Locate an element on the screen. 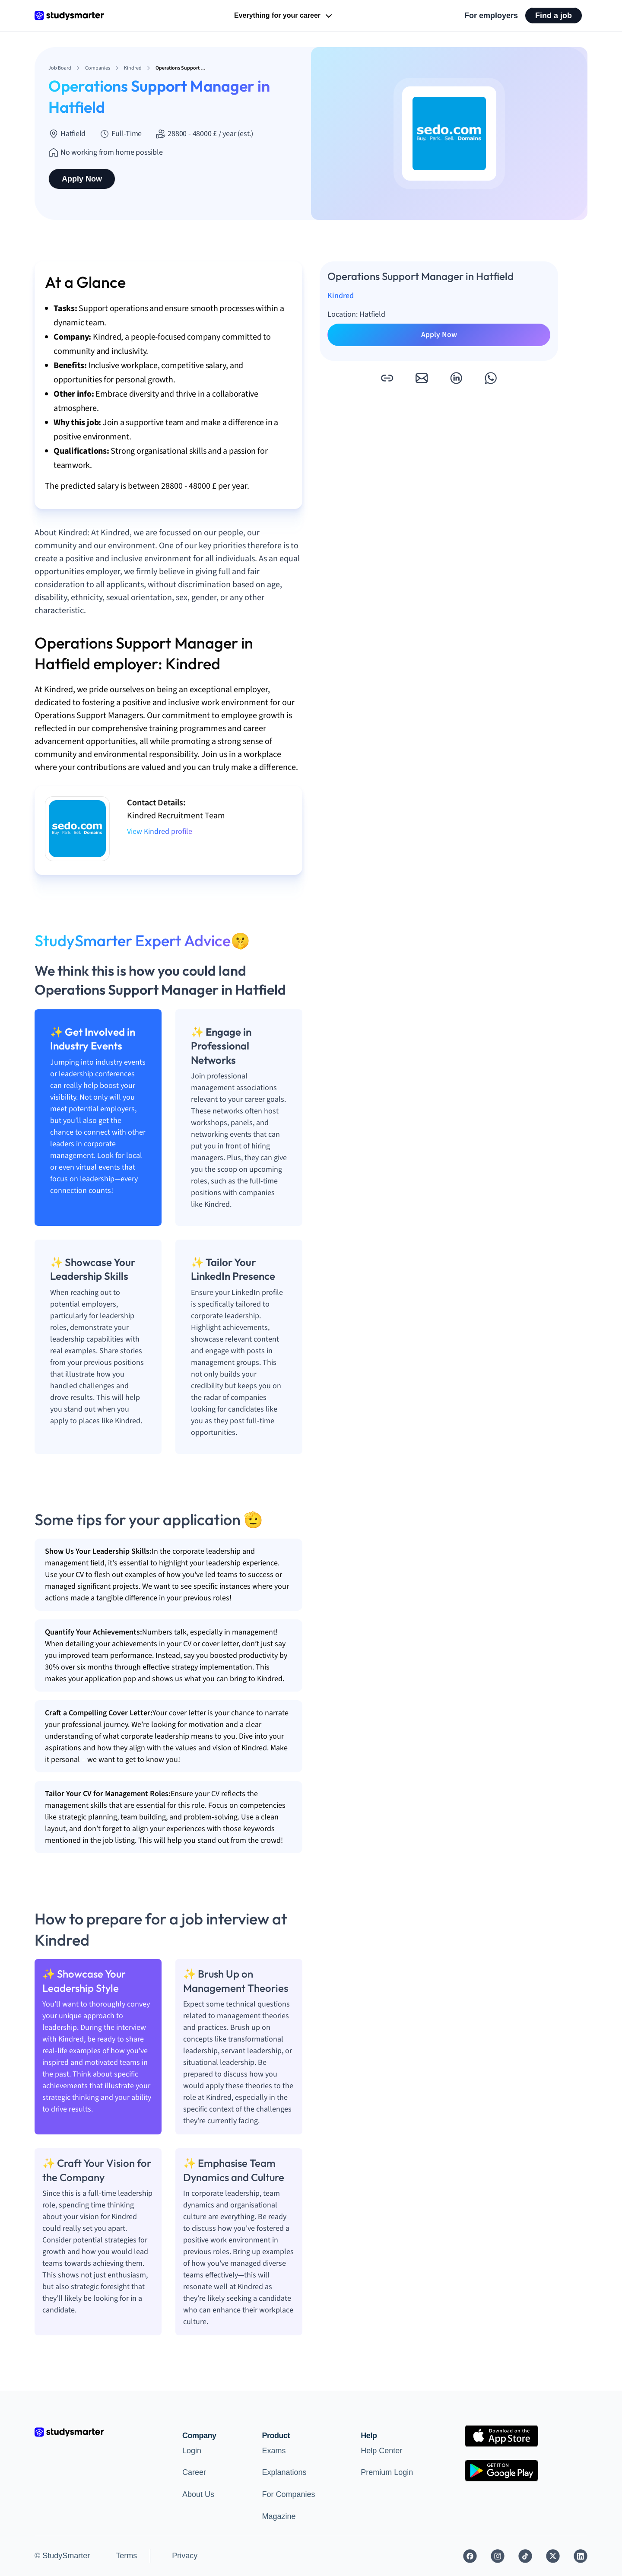 The image size is (622, 2576). For employers is located at coordinates (491, 15).